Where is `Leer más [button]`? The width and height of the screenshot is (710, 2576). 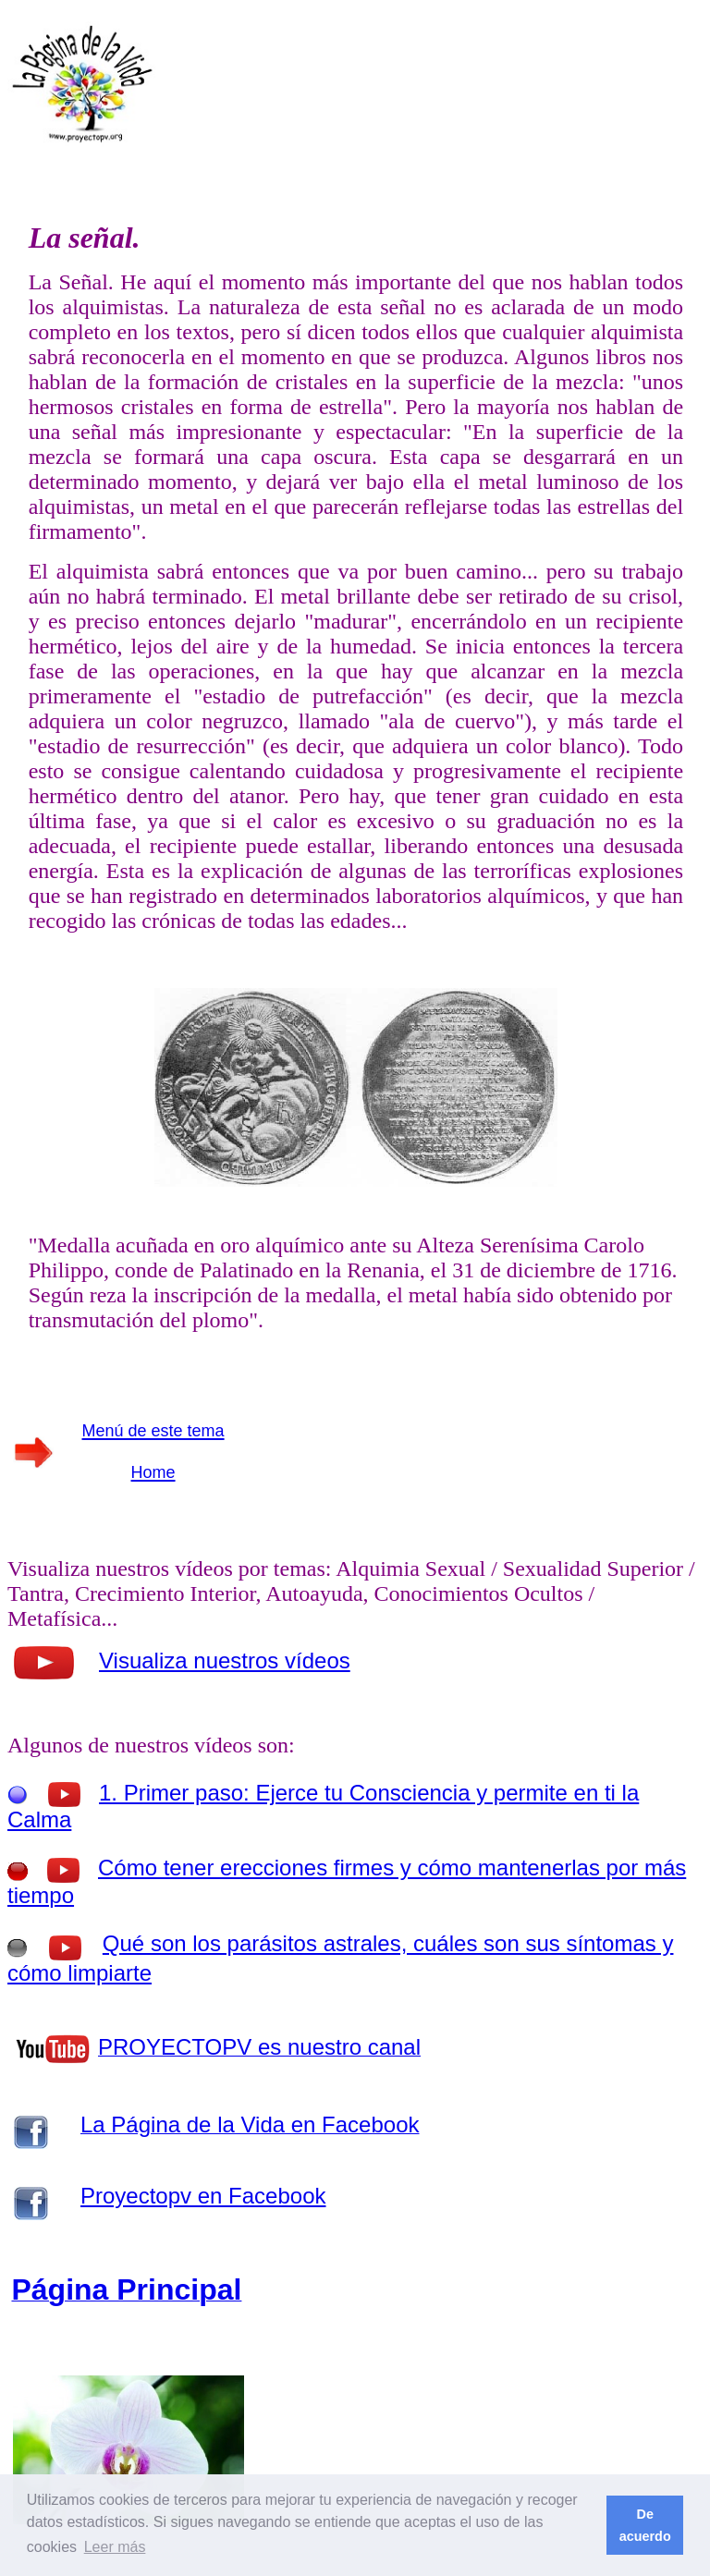
Leer más [button] is located at coordinates (115, 2547).